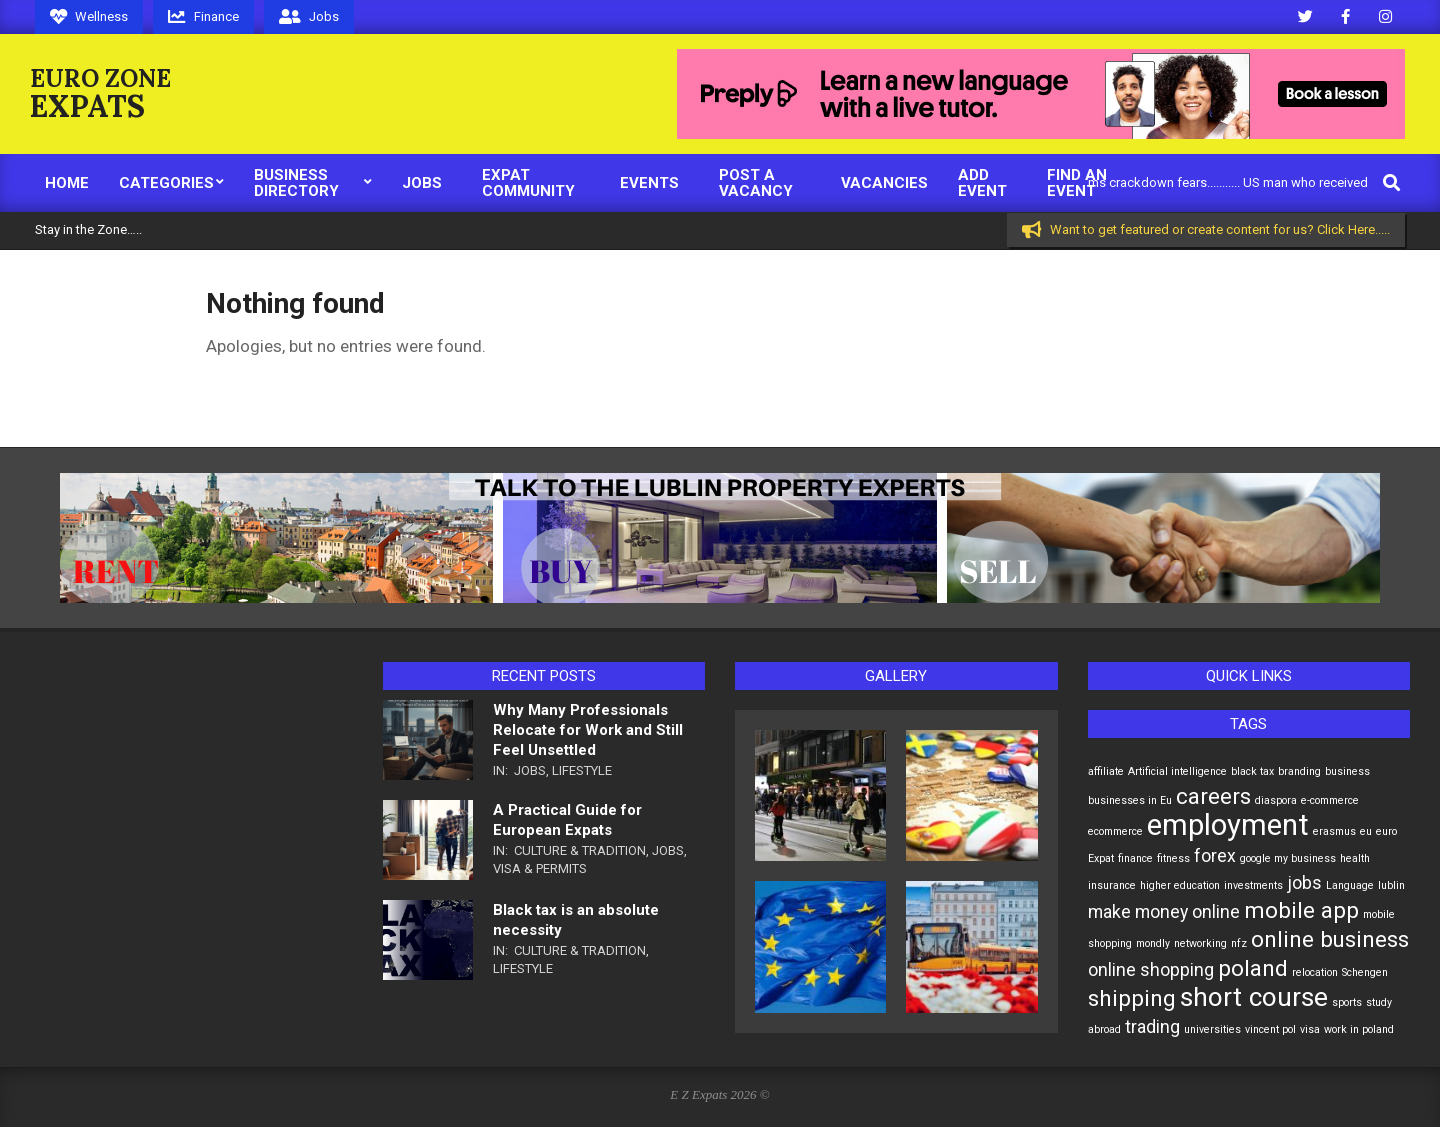 Image resolution: width=1440 pixels, height=1127 pixels. I want to click on lublin [lublin (1 item)], so click(1391, 885).